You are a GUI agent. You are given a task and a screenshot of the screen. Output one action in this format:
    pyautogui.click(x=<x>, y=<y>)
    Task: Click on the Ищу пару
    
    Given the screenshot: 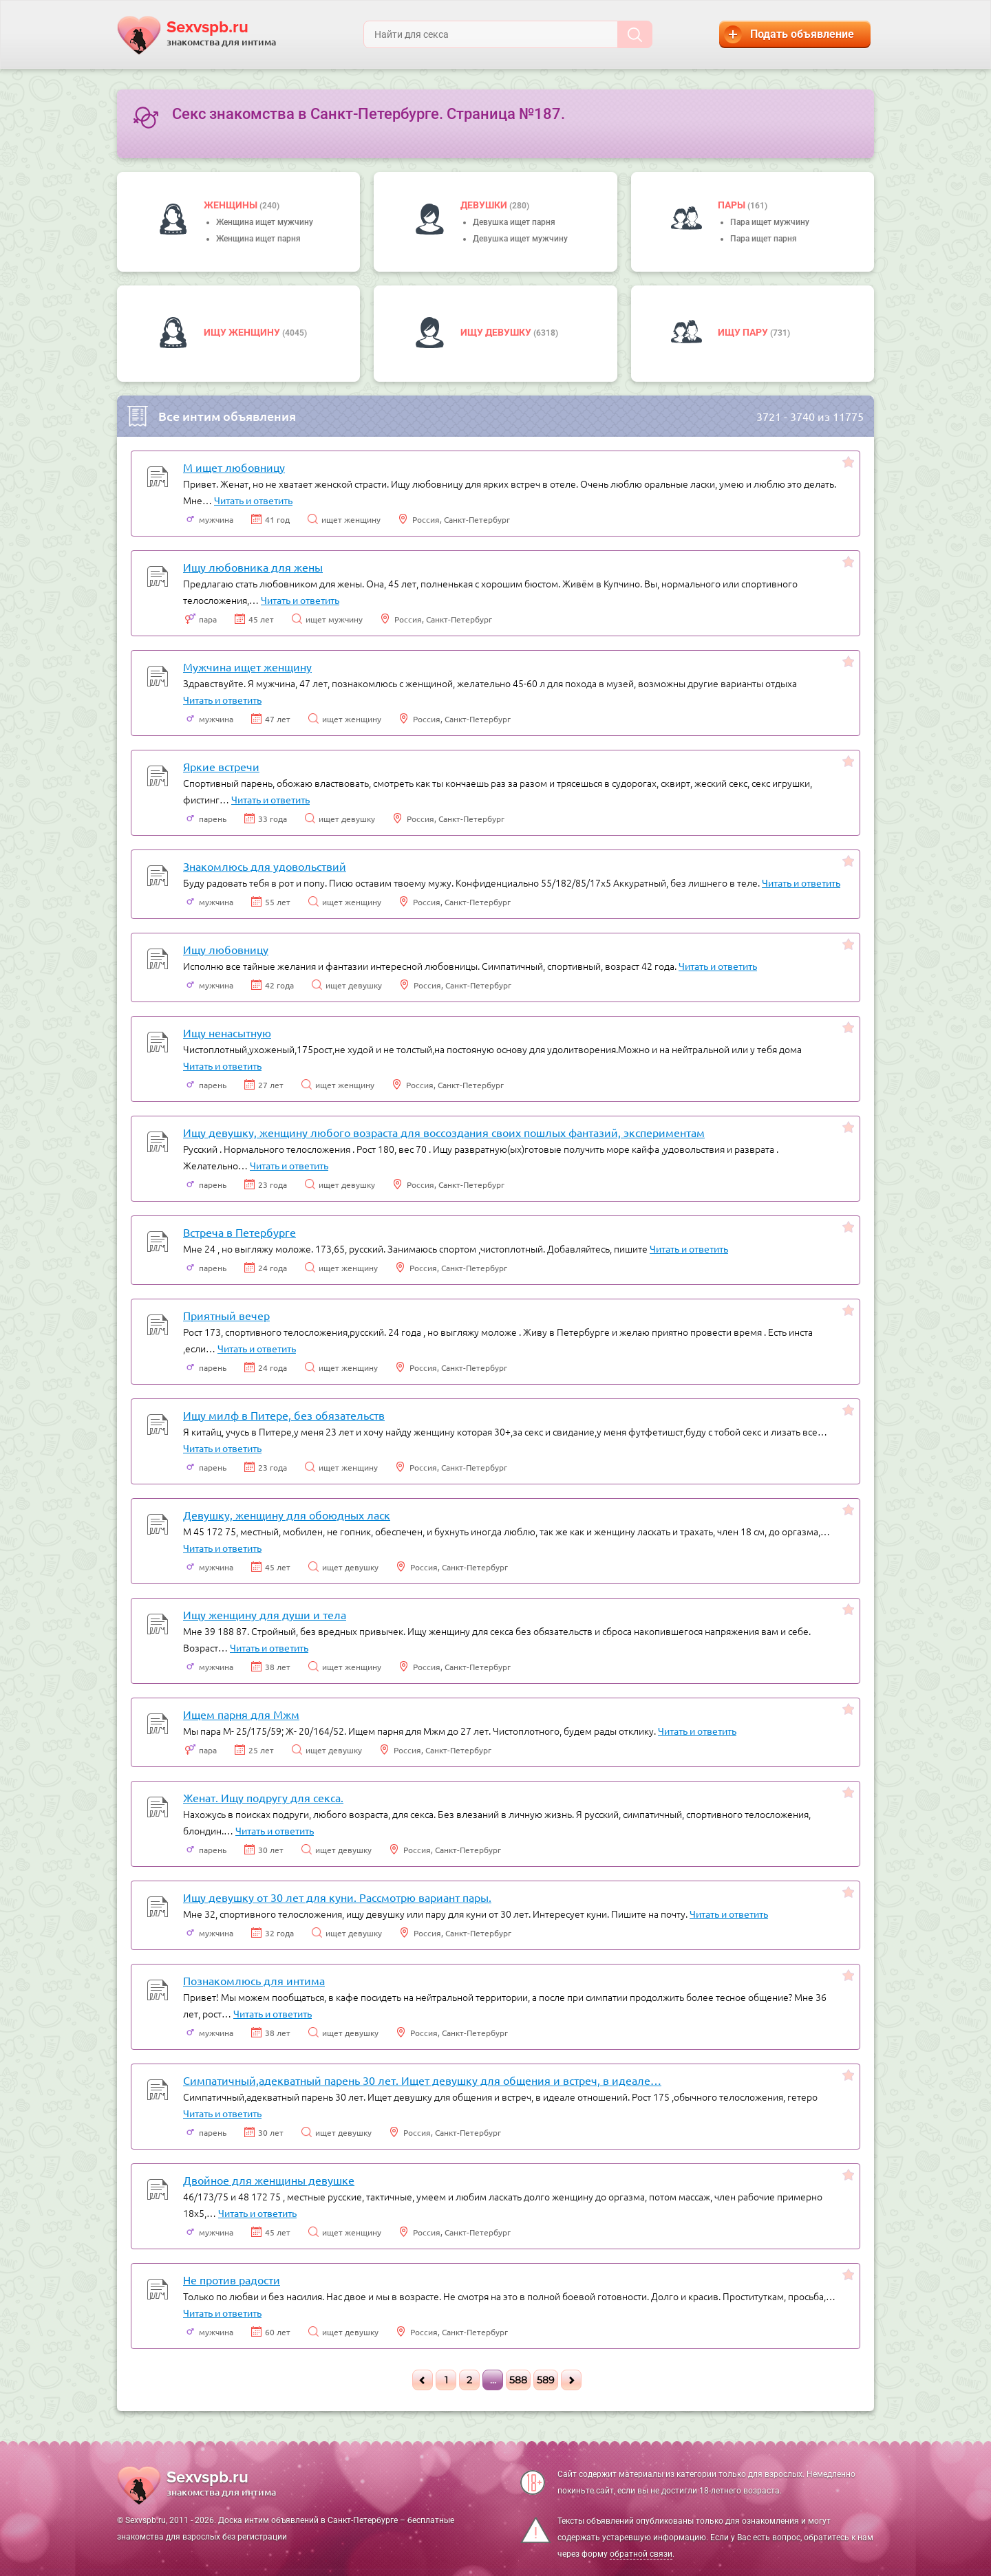 What is the action you would take?
    pyautogui.click(x=744, y=332)
    